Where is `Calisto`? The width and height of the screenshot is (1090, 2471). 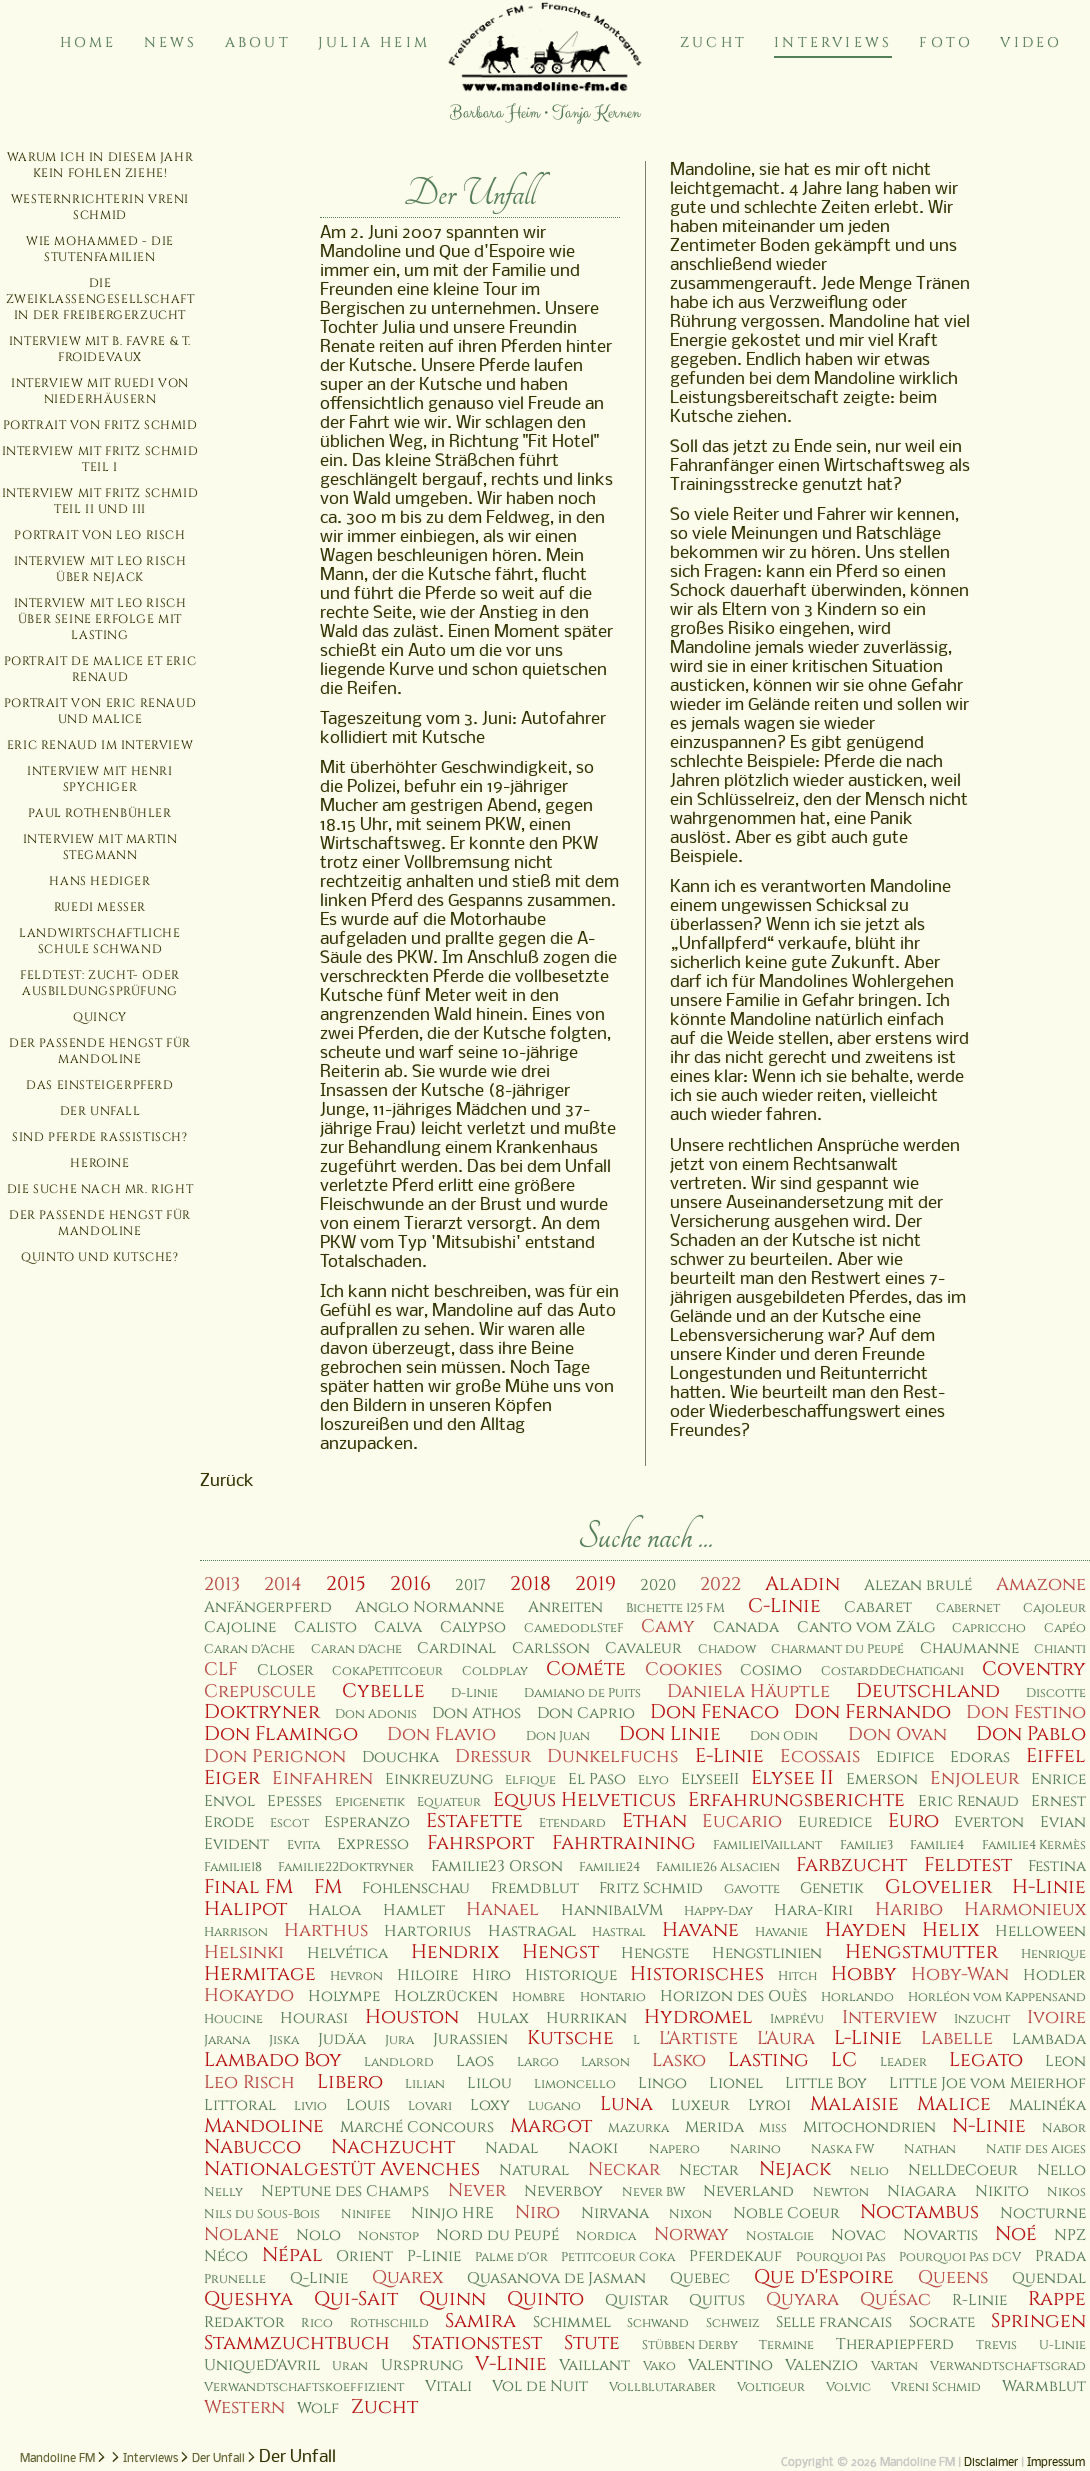 Calisto is located at coordinates (325, 1627).